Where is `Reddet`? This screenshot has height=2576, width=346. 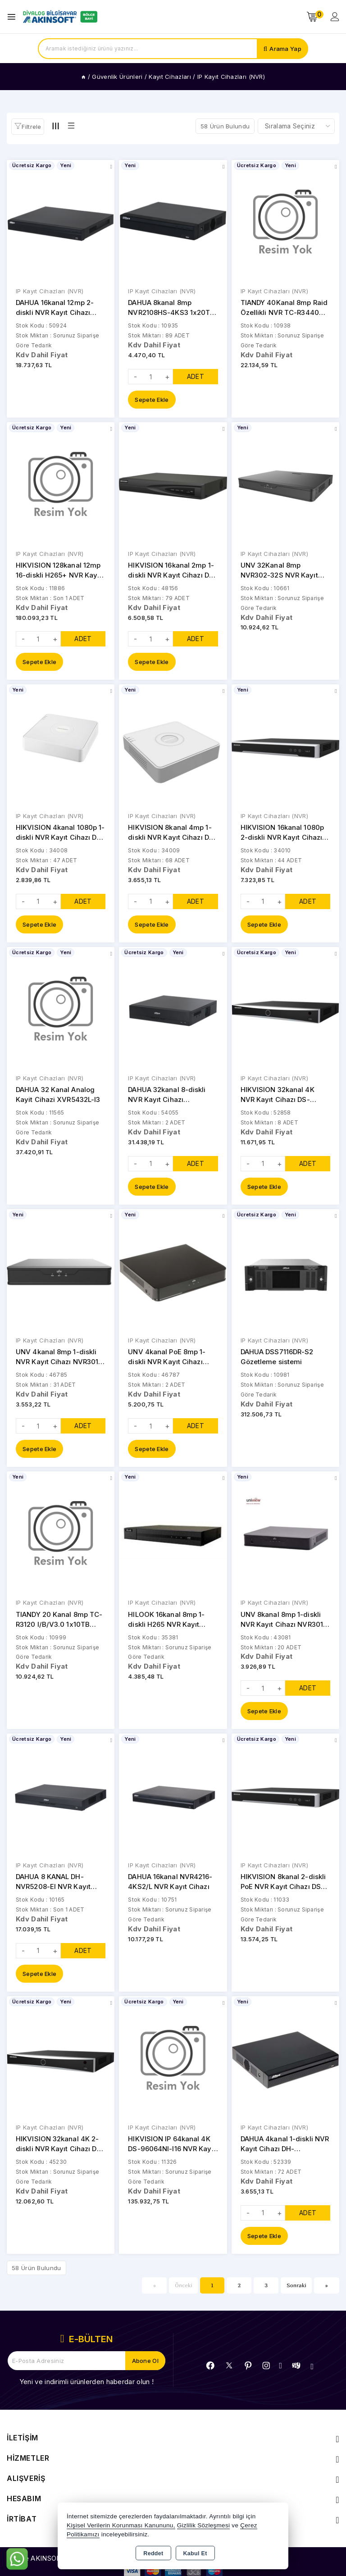
Reddet is located at coordinates (153, 2553).